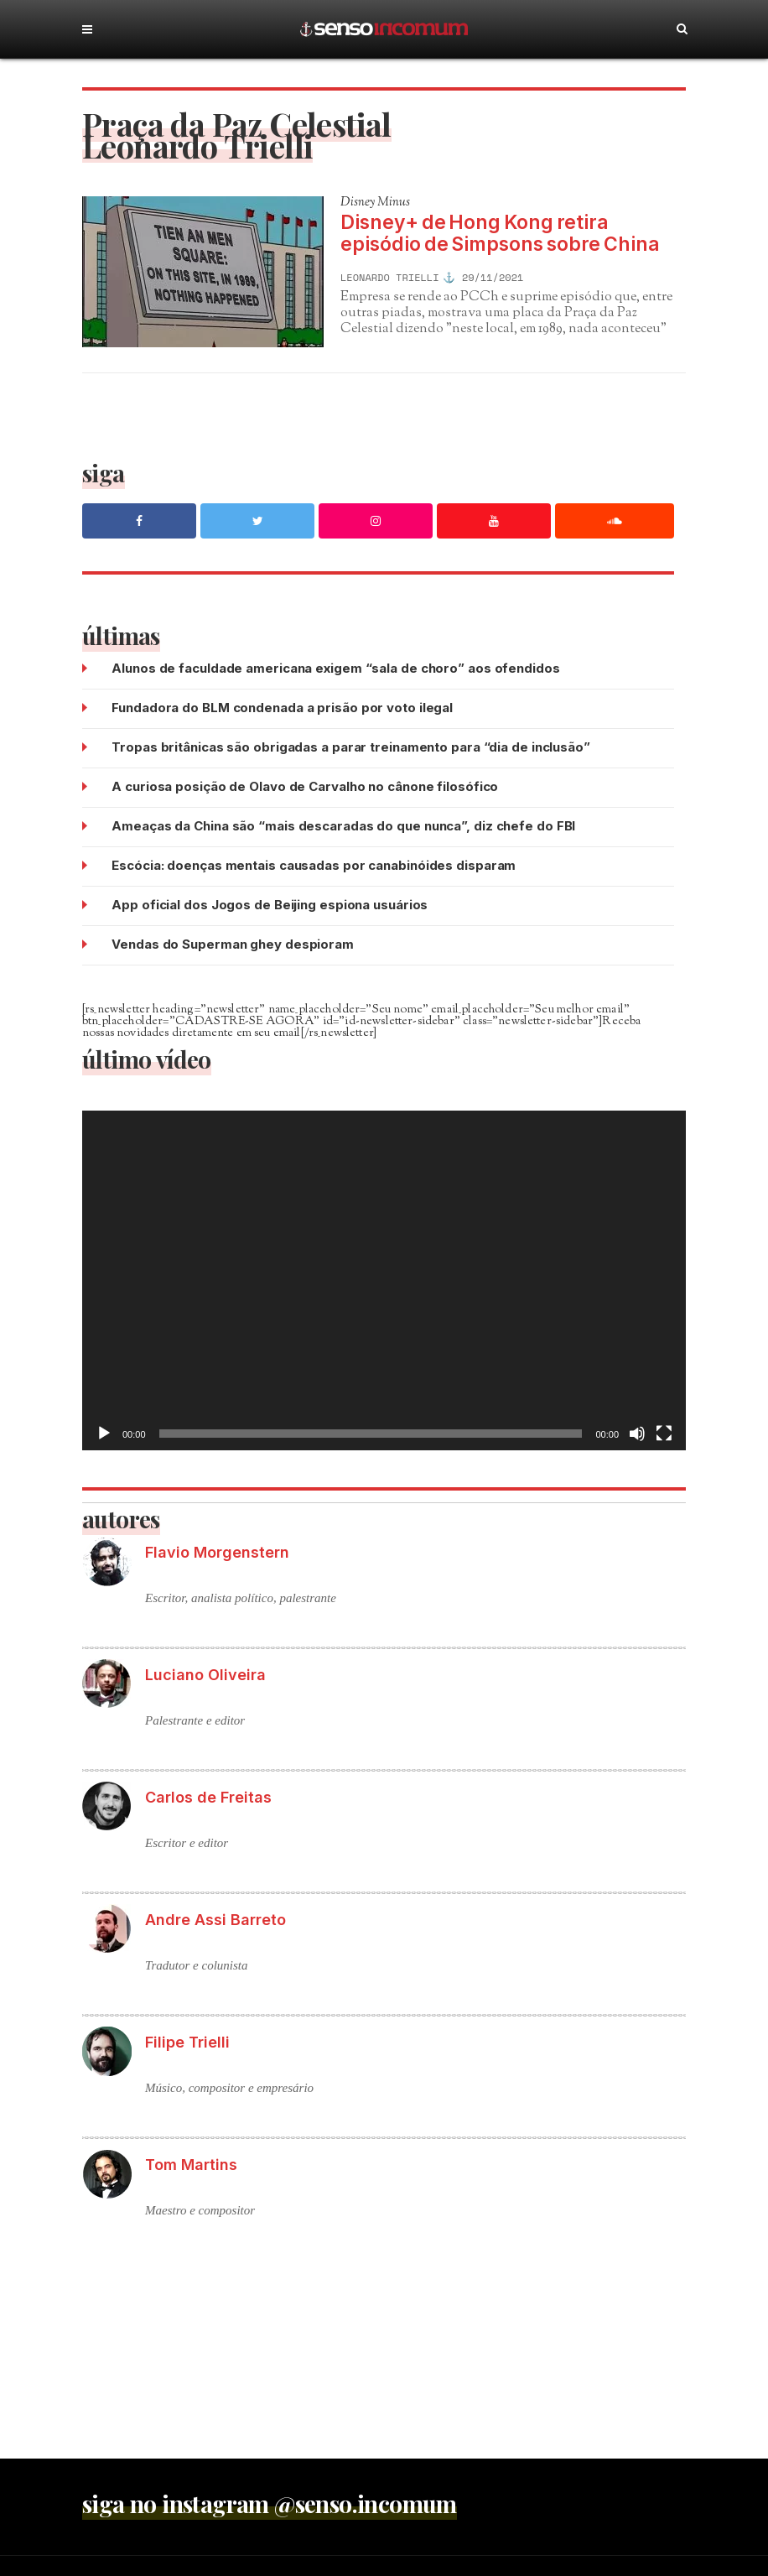 Image resolution: width=768 pixels, height=2576 pixels. Describe the element at coordinates (637, 1433) in the screenshot. I see `[Mudo]` at that location.